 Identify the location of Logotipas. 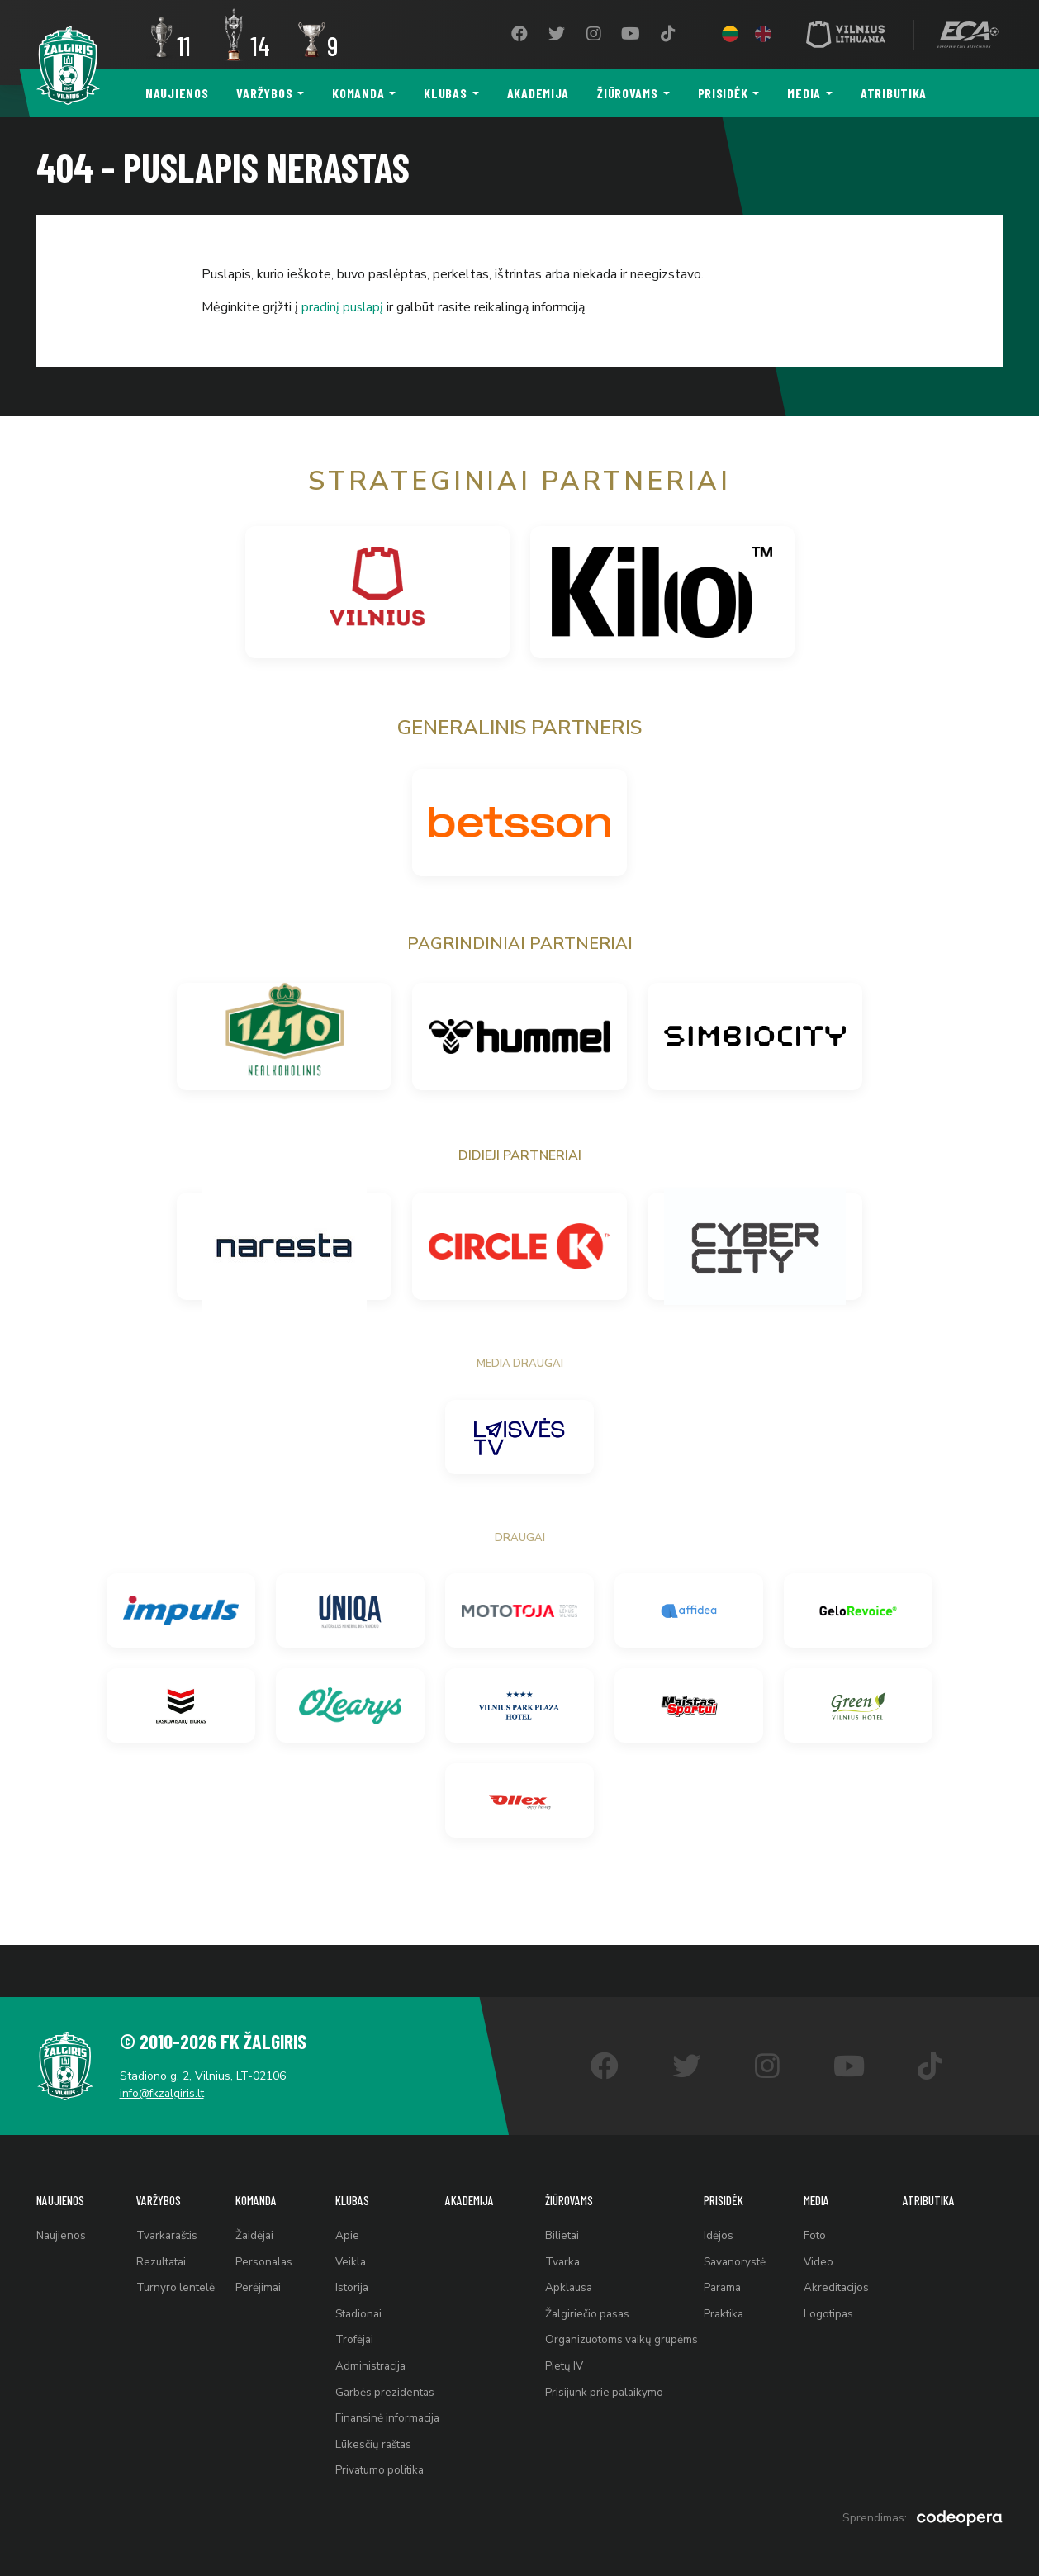
(832, 2285).